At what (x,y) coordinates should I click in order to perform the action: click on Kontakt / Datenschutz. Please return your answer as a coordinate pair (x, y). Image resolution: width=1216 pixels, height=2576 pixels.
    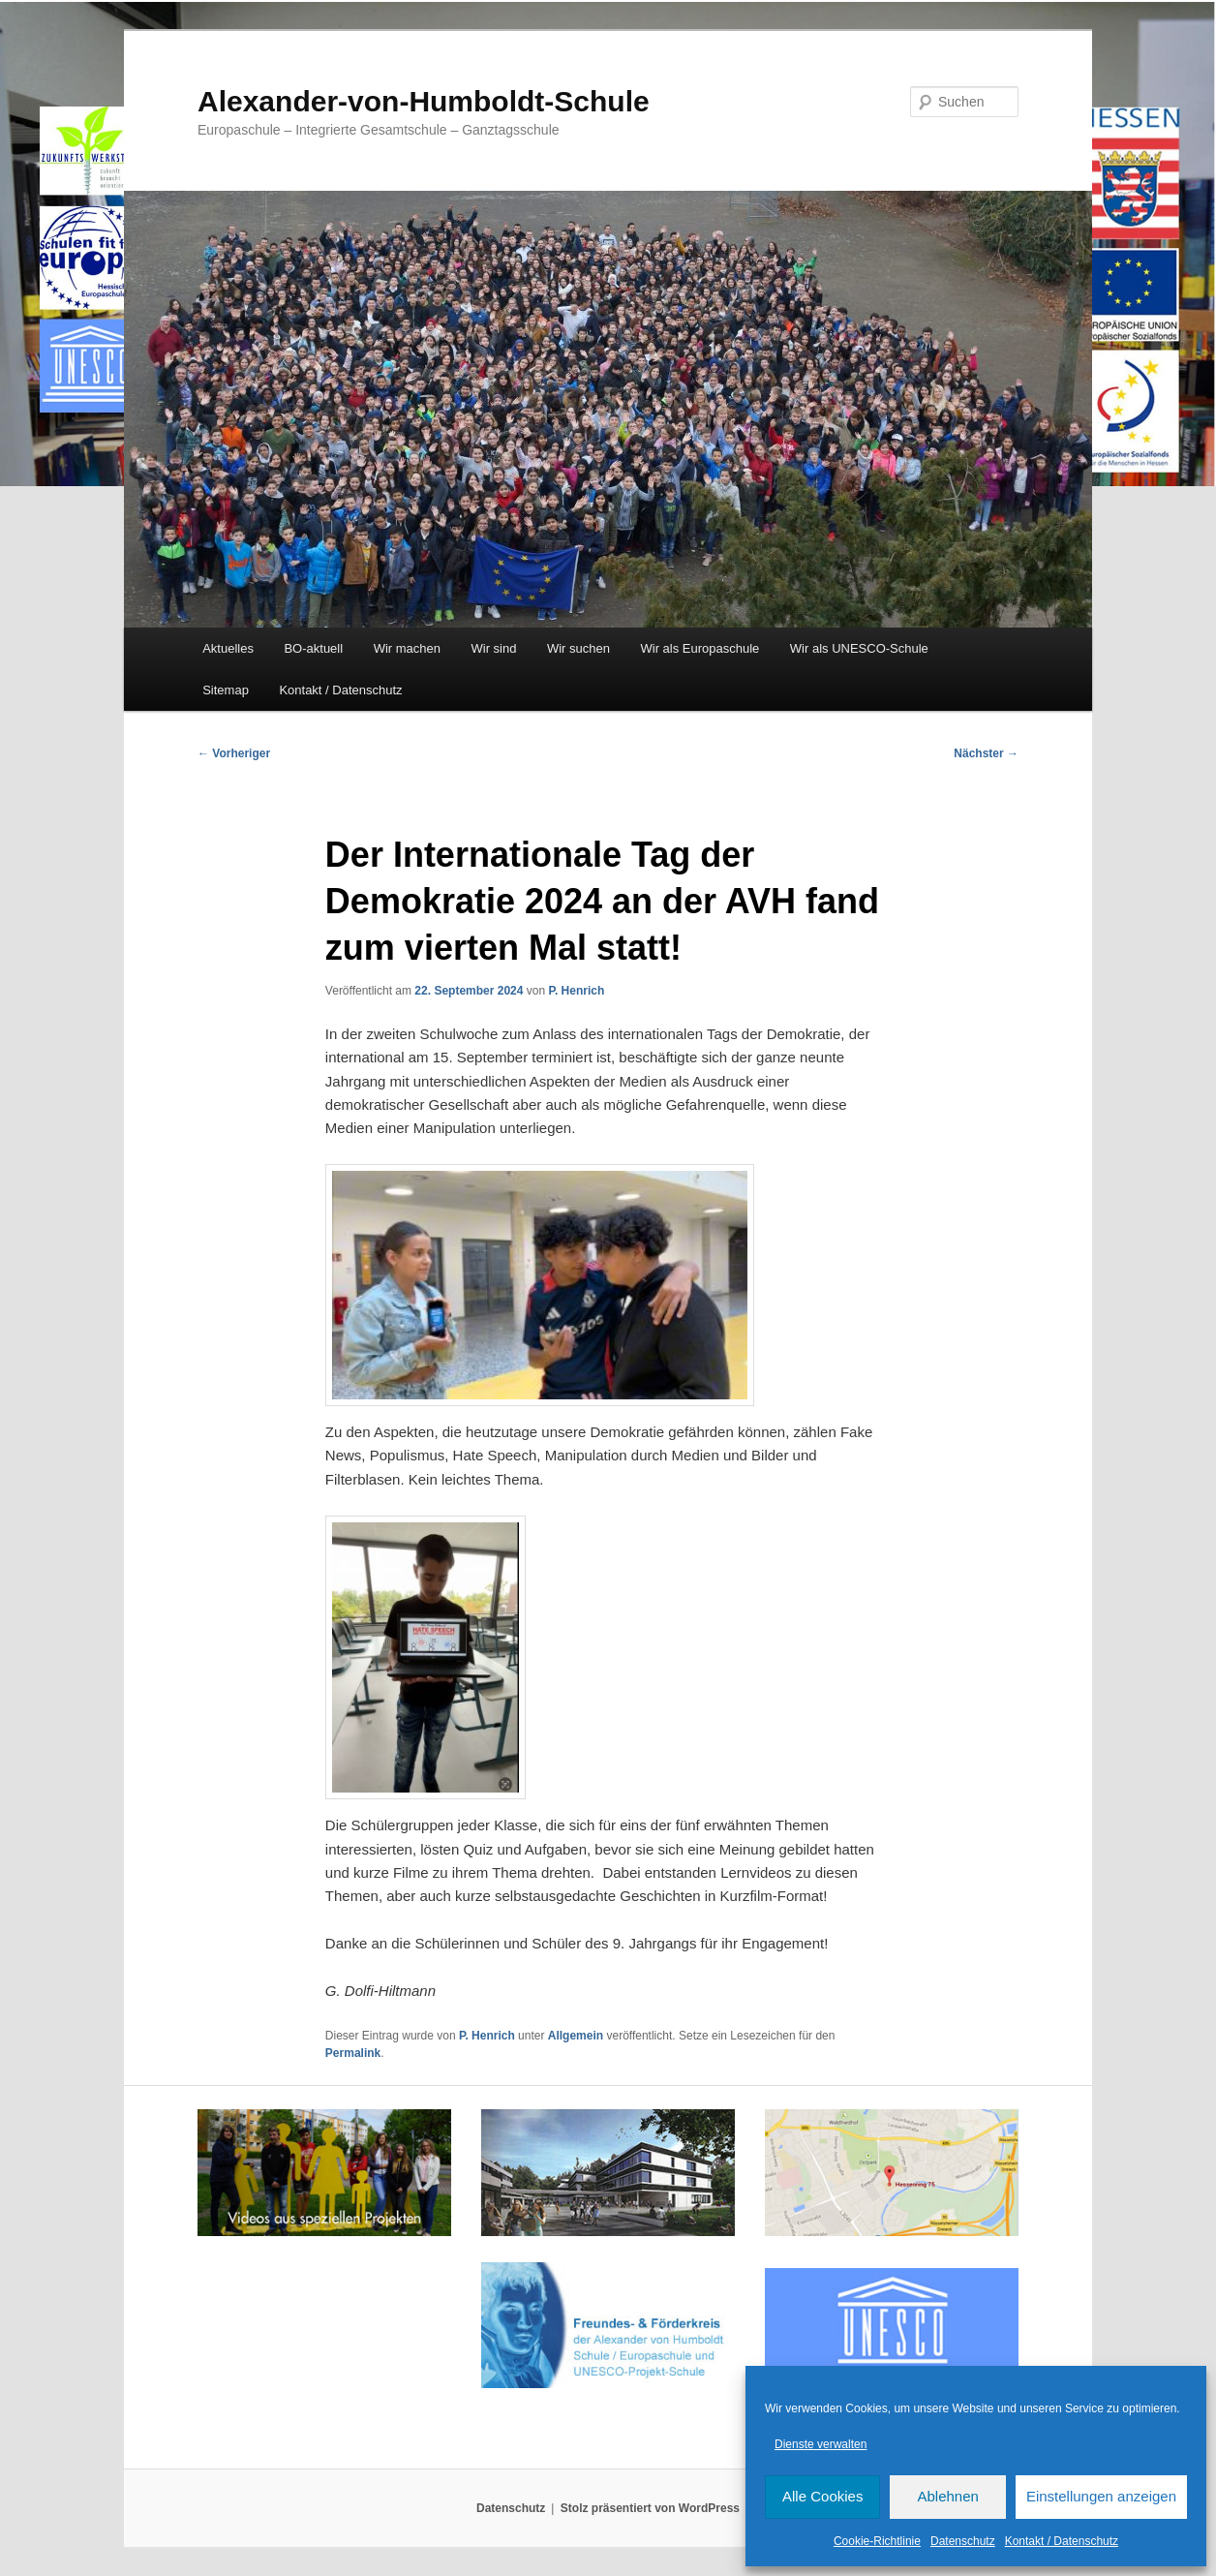
    Looking at the image, I should click on (1061, 2541).